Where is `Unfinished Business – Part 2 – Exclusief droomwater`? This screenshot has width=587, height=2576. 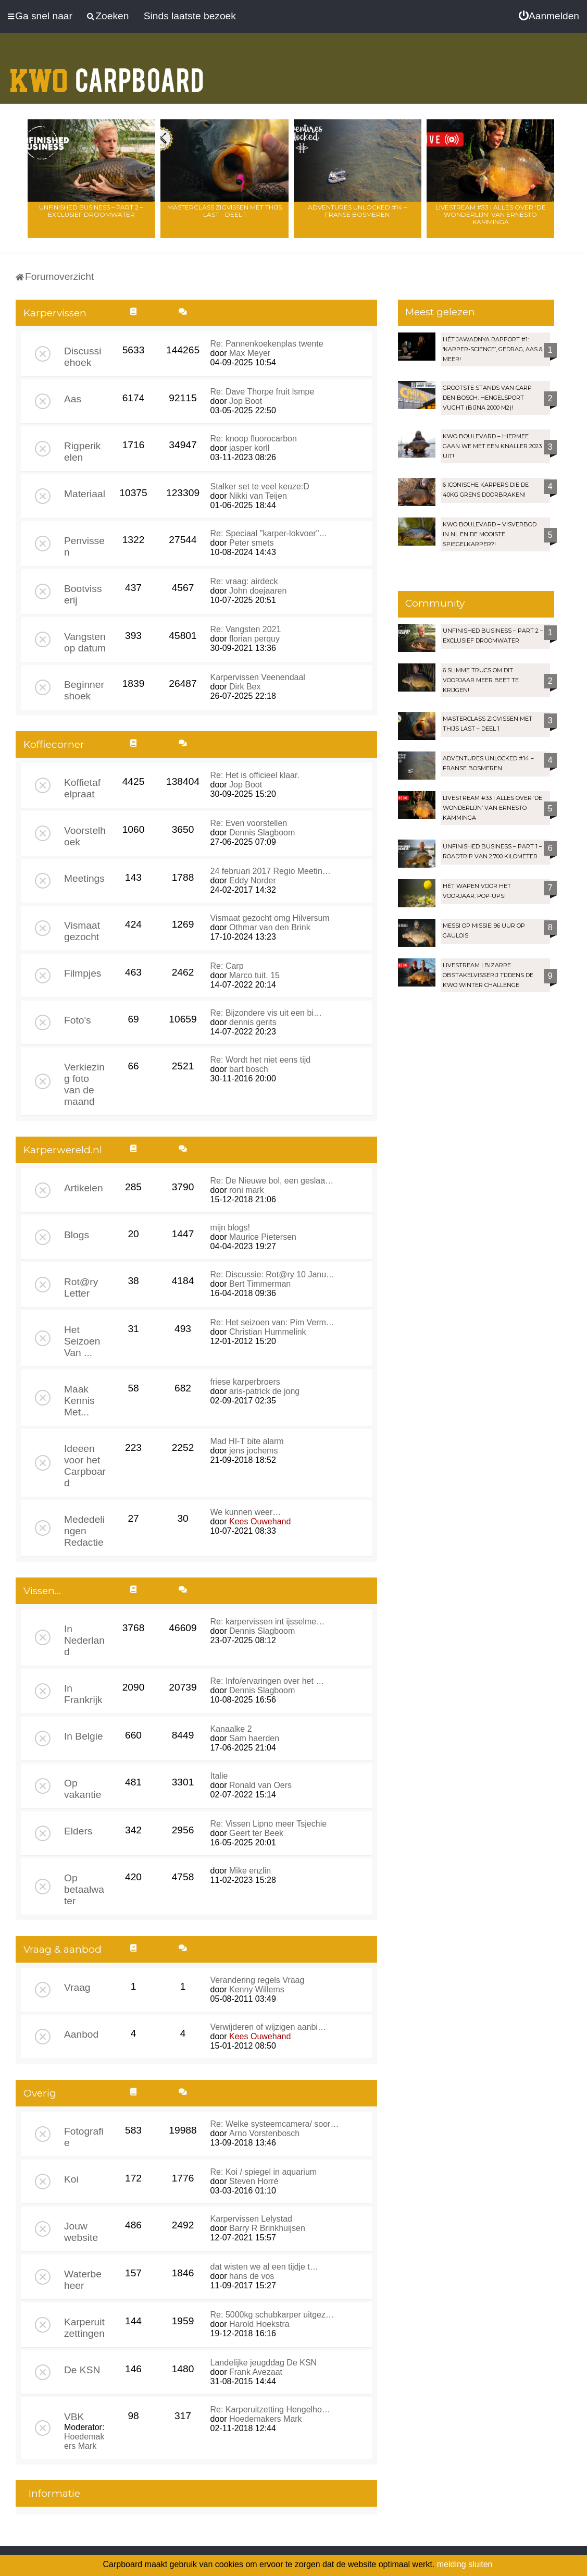
Unfinished Business – Part 2 – Exclusief droomwater is located at coordinates (91, 210).